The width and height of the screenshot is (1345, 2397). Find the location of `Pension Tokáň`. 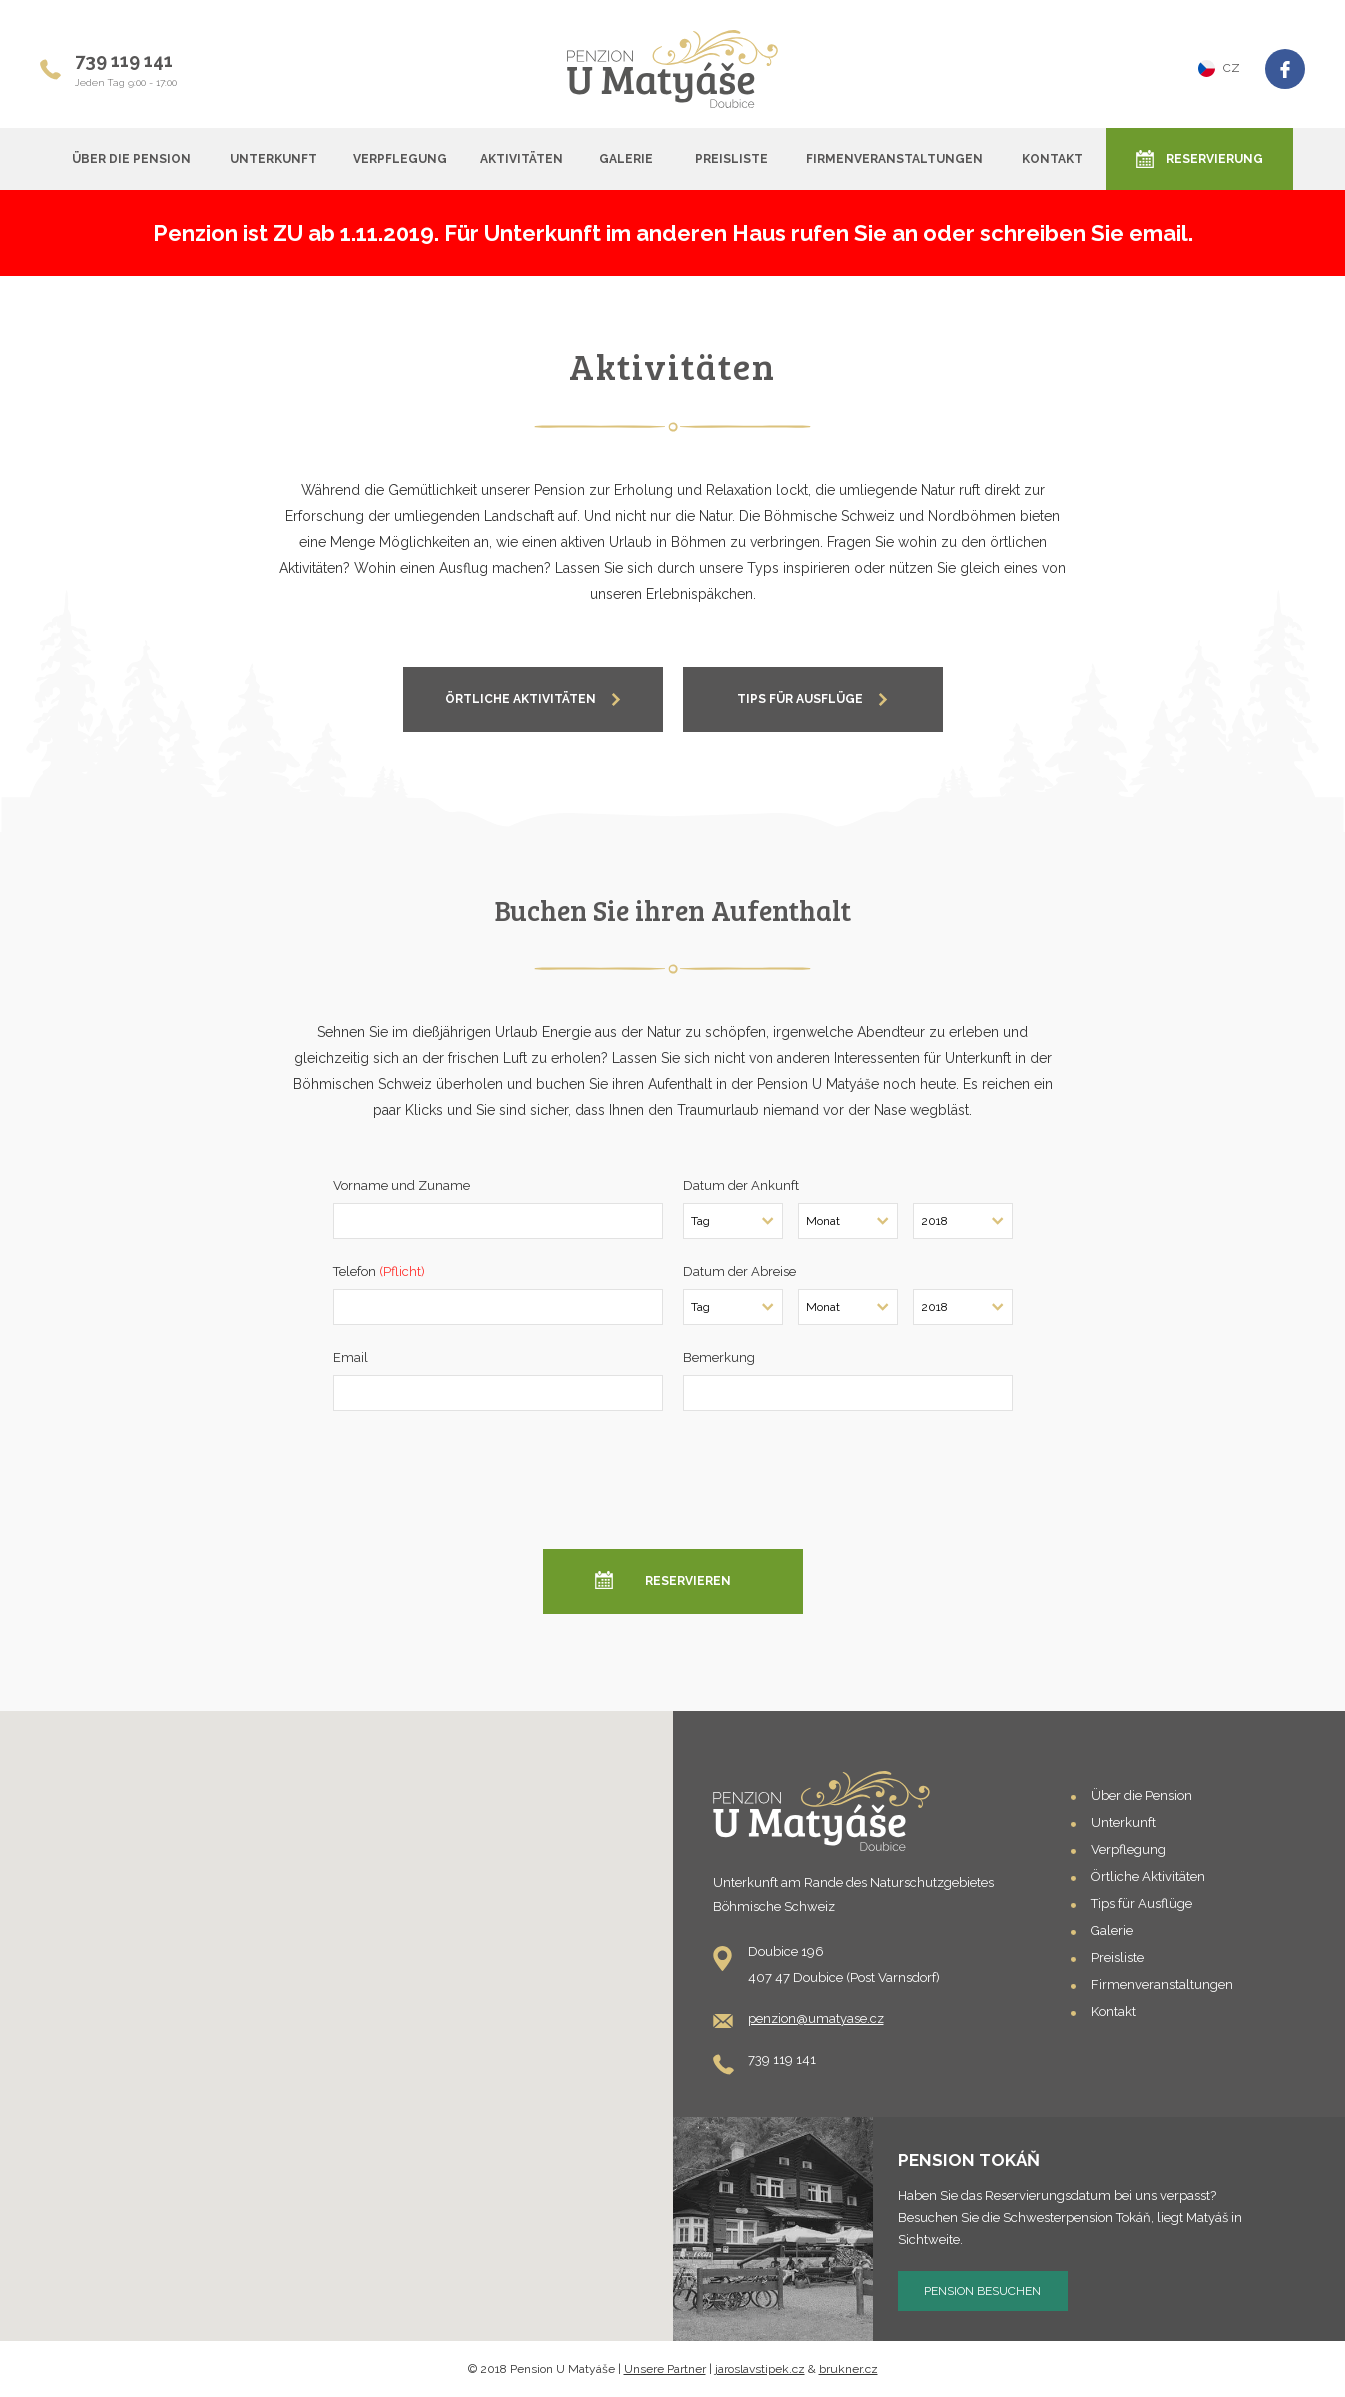

Pension Tokáň is located at coordinates (969, 2160).